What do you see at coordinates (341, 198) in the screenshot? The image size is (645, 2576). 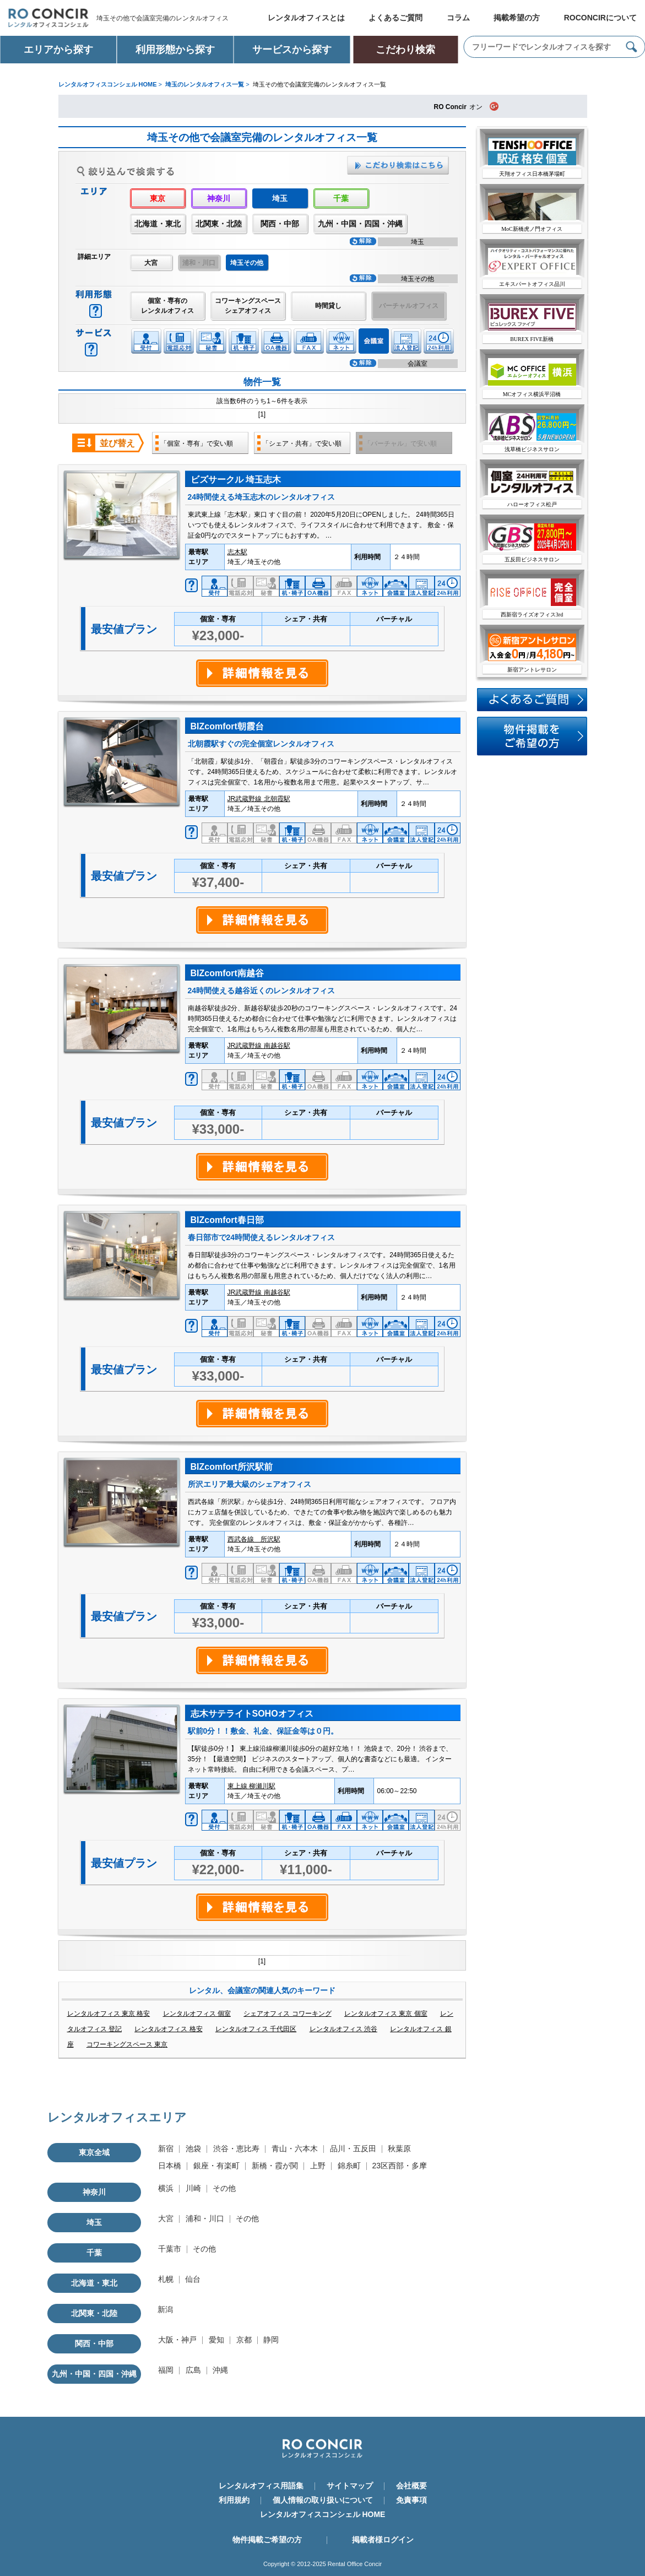 I see `千葉` at bounding box center [341, 198].